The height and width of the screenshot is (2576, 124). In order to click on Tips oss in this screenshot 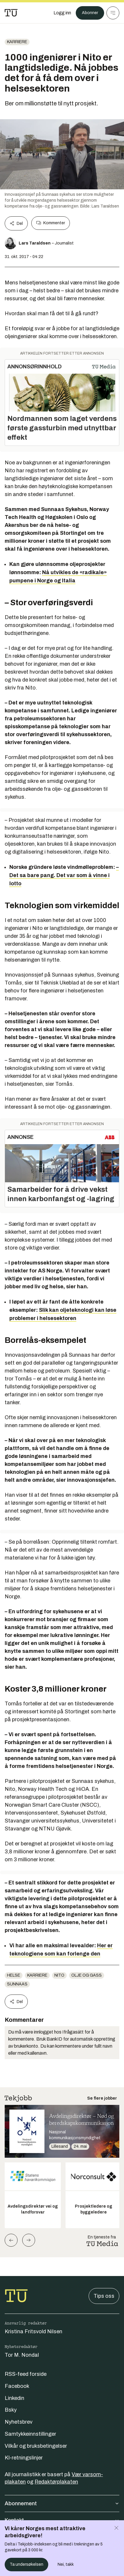, I will do `click(104, 2296)`.